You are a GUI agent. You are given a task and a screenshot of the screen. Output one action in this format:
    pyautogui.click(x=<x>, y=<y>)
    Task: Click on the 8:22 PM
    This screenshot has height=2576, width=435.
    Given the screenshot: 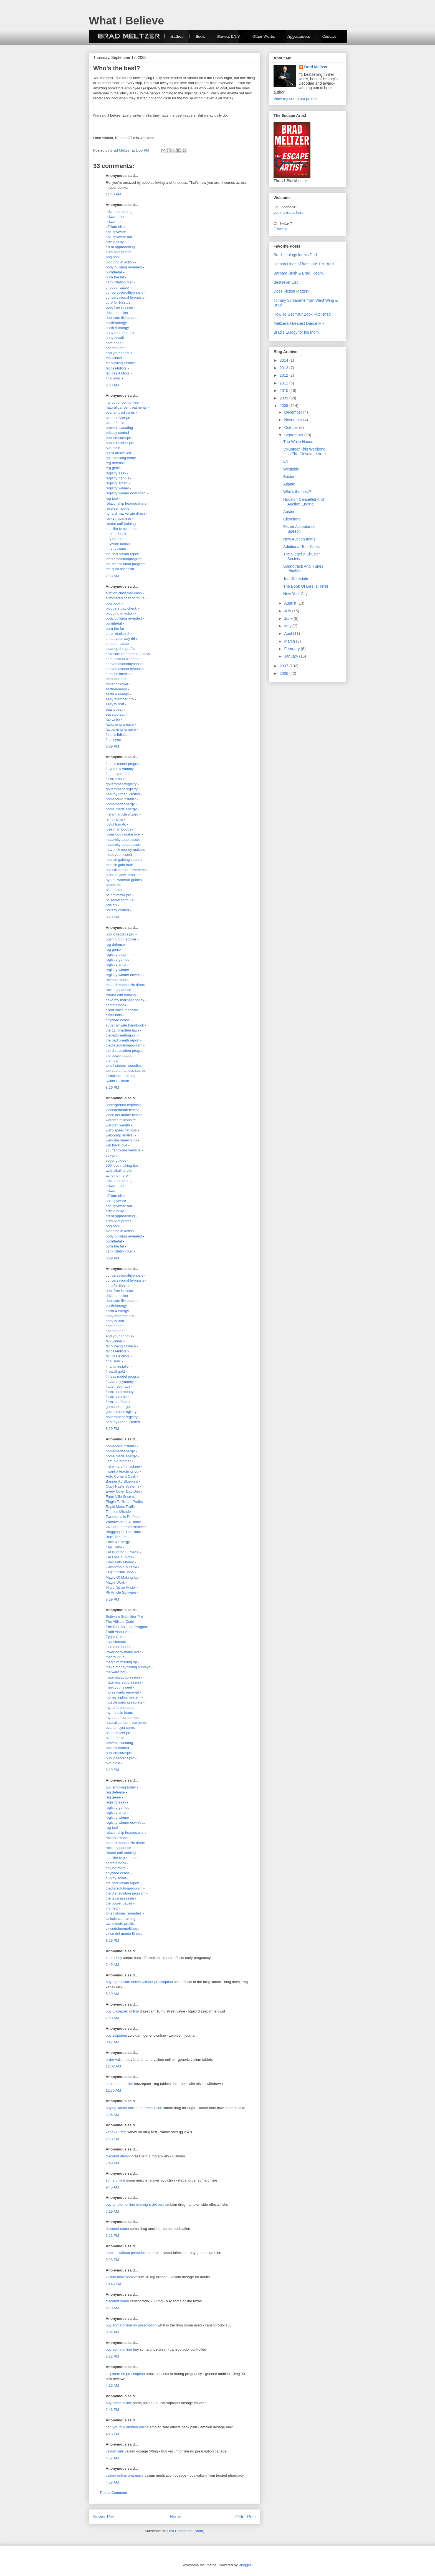 What is the action you would take?
    pyautogui.click(x=112, y=2356)
    